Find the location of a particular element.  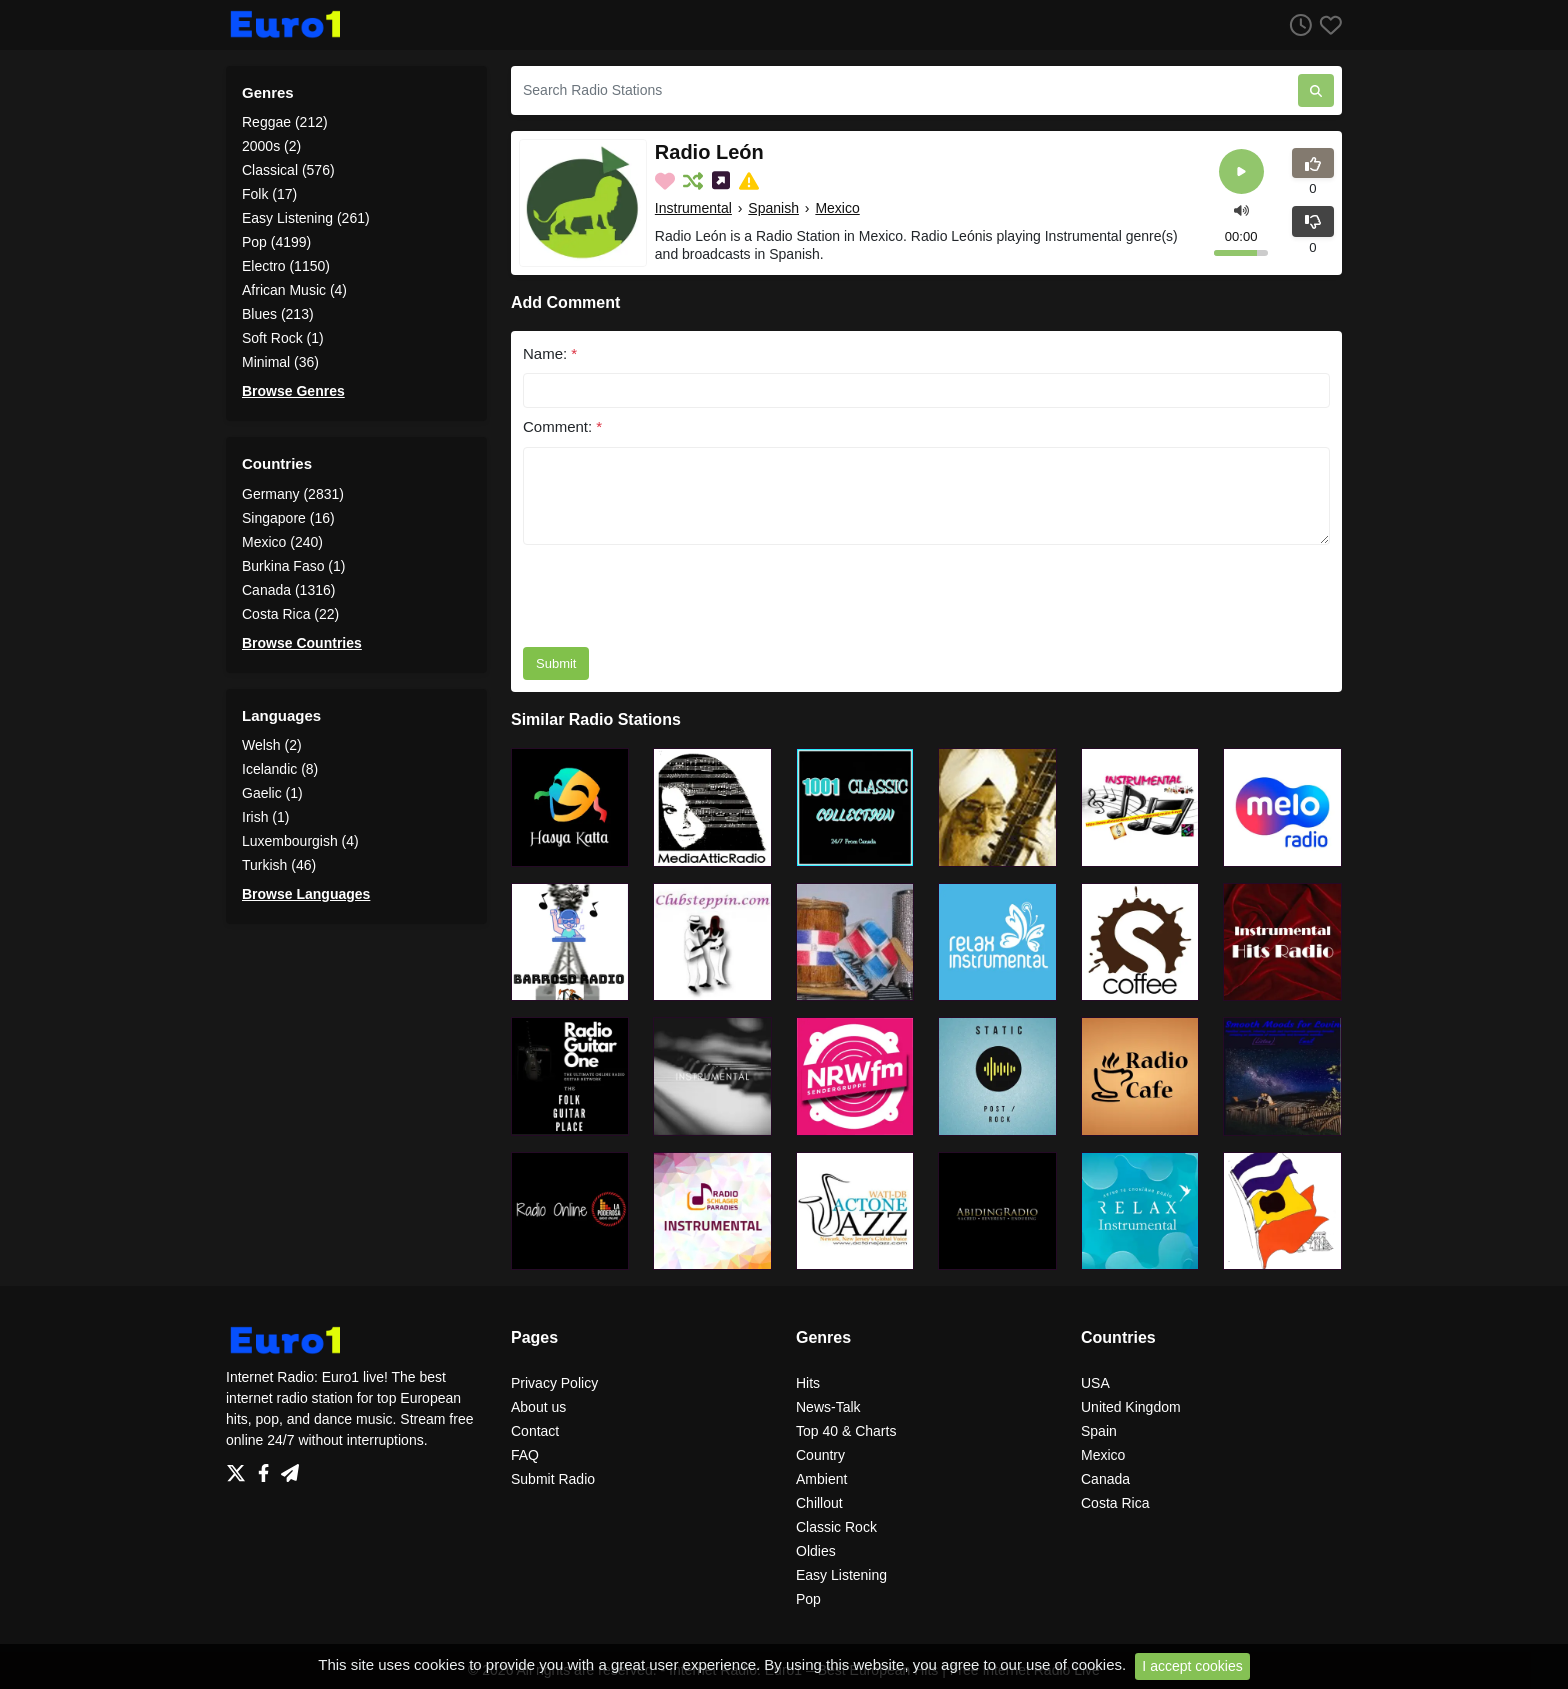

Minimal (36) is located at coordinates (280, 362).